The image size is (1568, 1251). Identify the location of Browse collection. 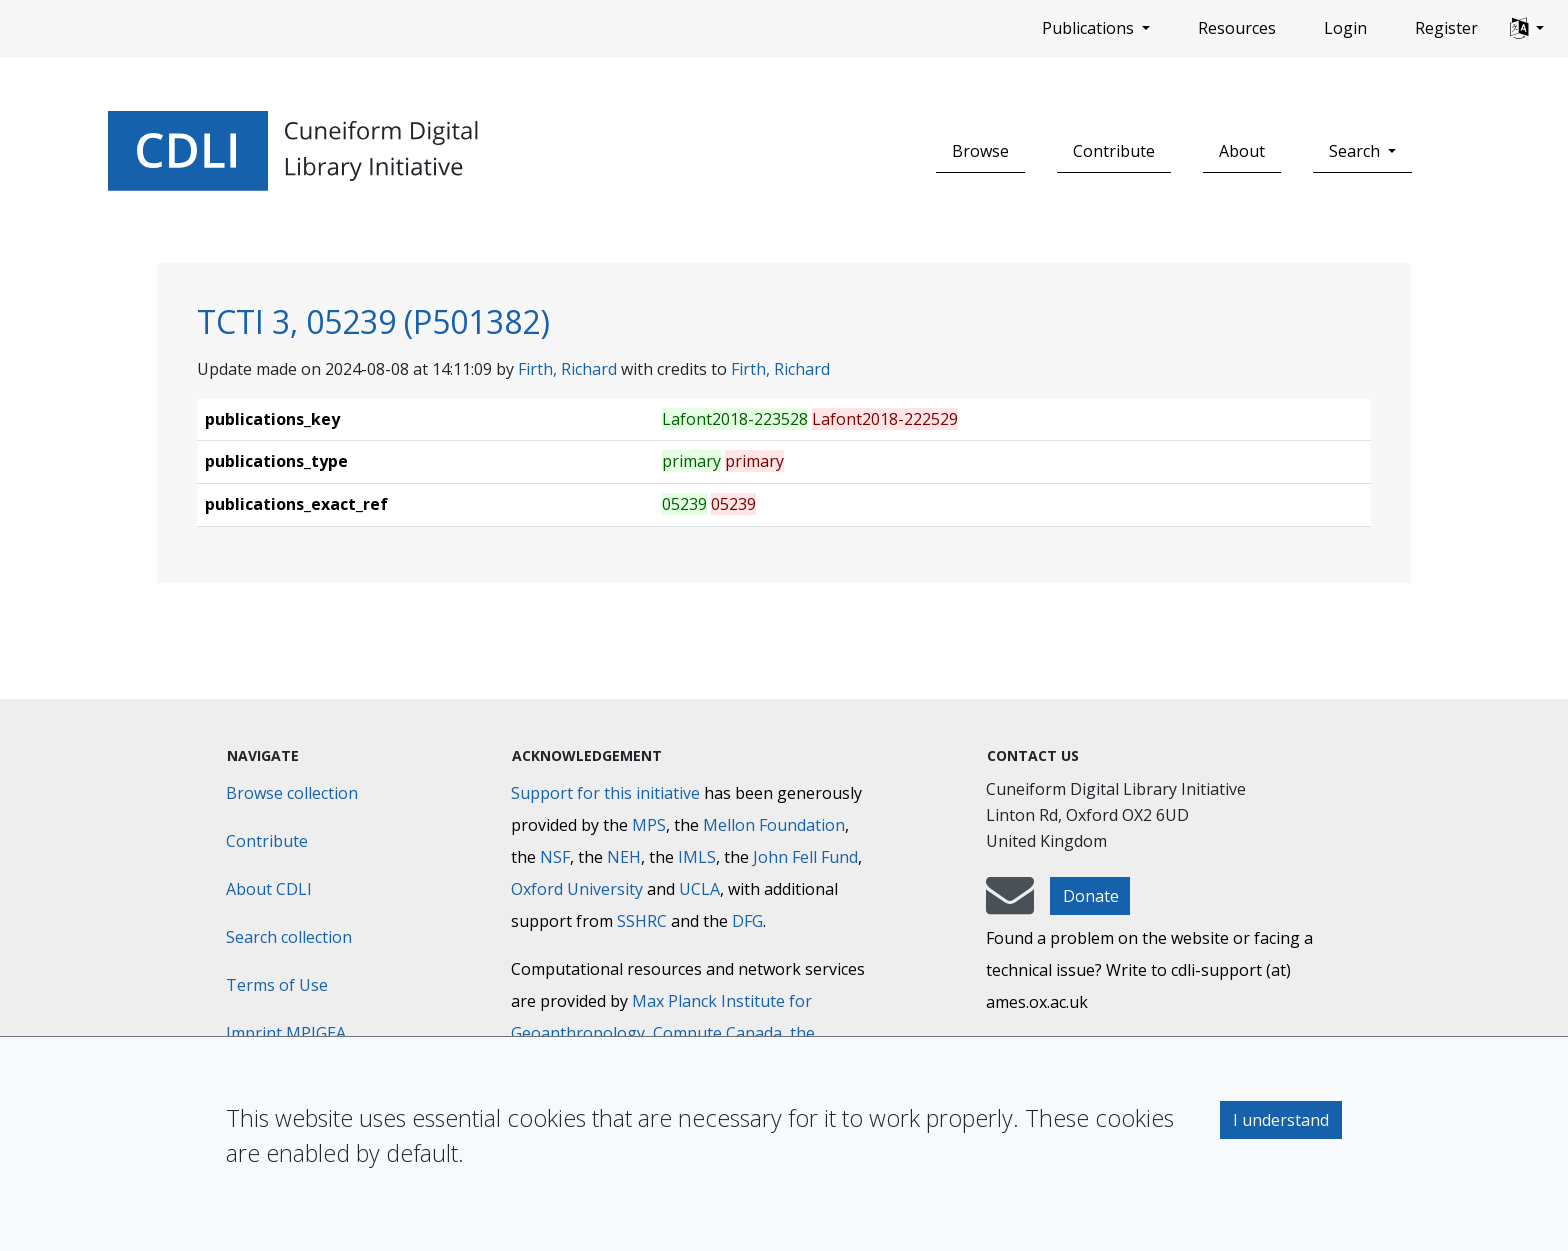
(292, 793).